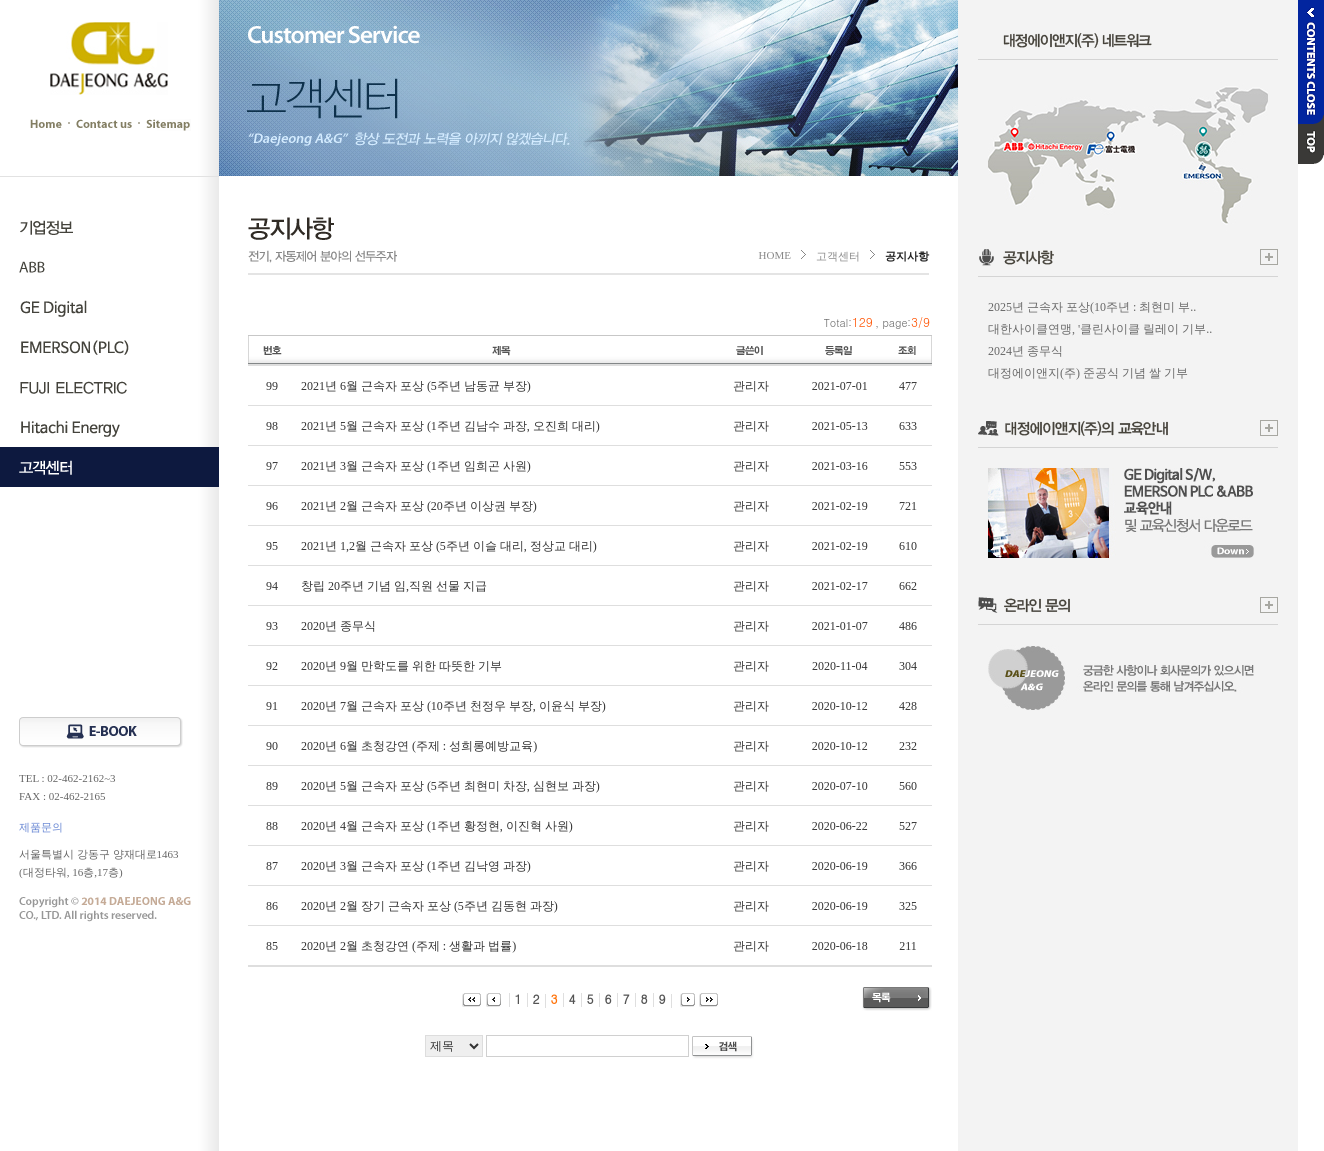 The width and height of the screenshot is (1324, 1151). Describe the element at coordinates (1100, 329) in the screenshot. I see `대한사이클연맹, '클린사이클 릴레이 기부..` at that location.